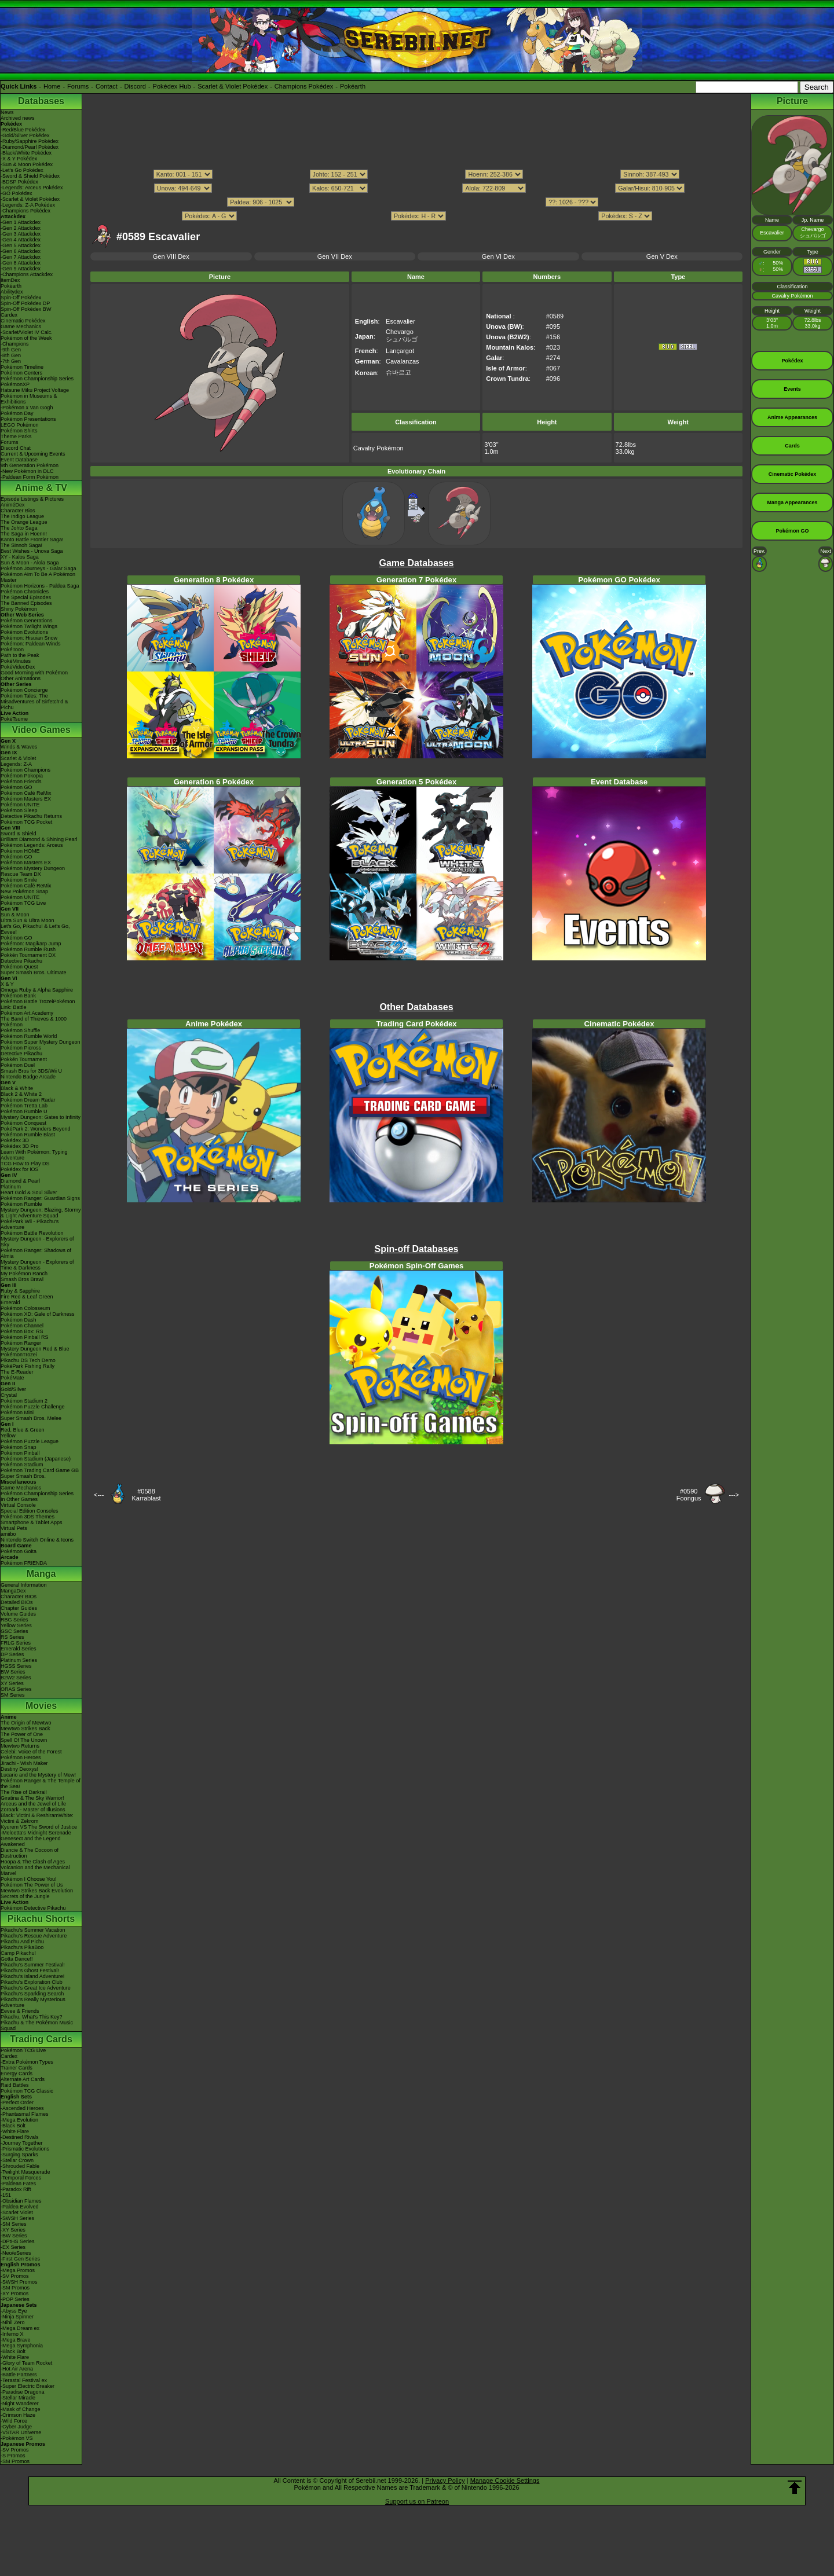  I want to click on PokéMinutes, so click(16, 661).